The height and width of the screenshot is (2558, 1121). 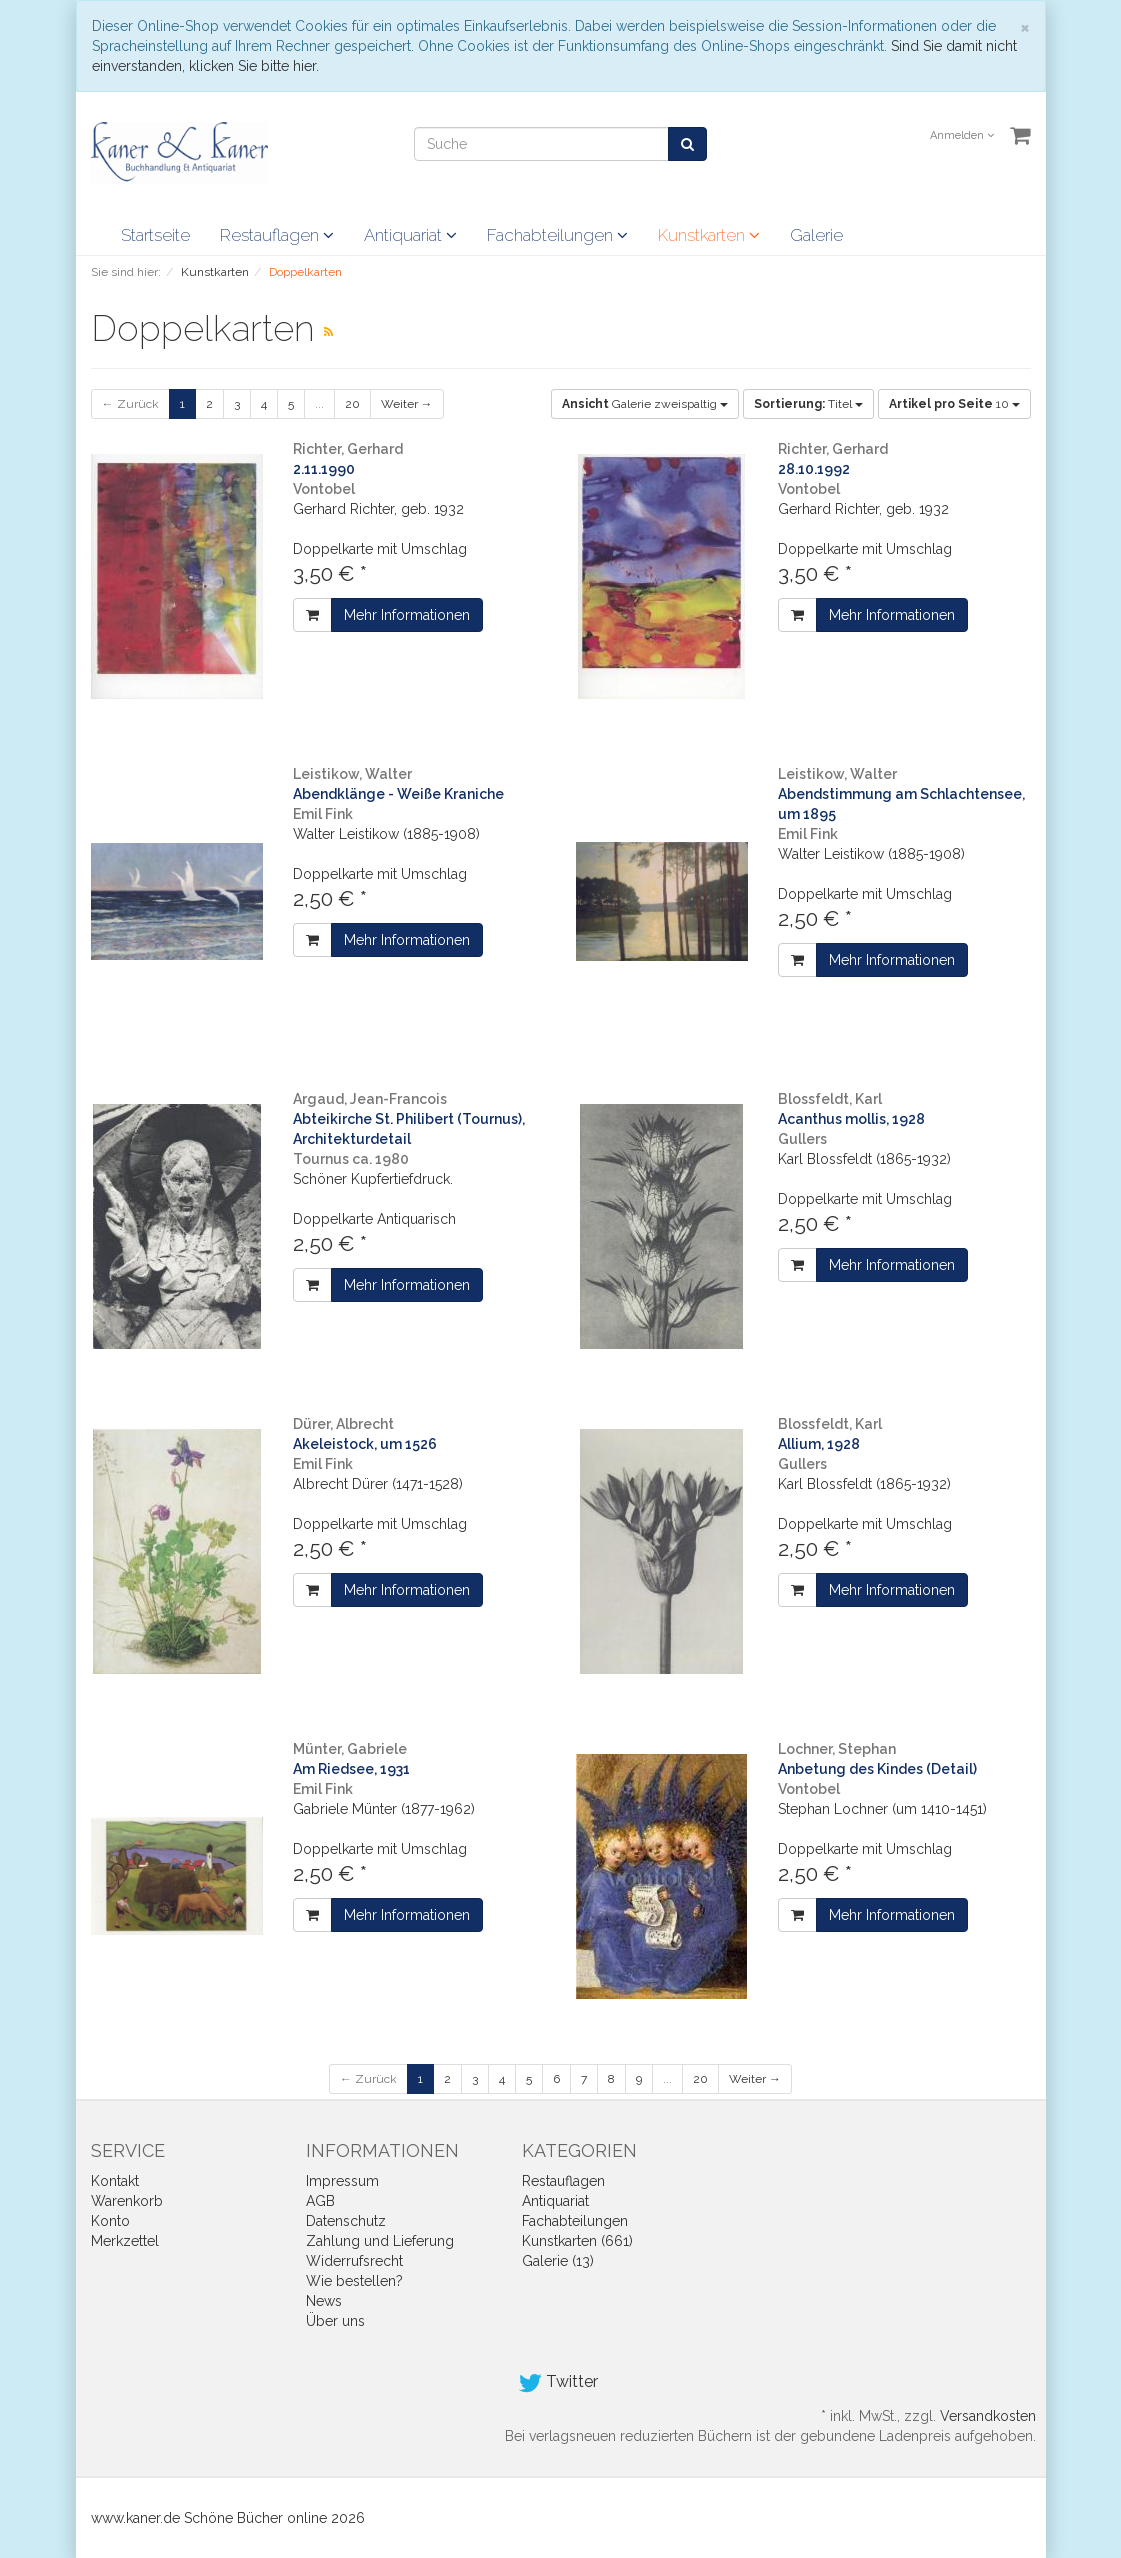 I want to click on News, so click(x=324, y=2301).